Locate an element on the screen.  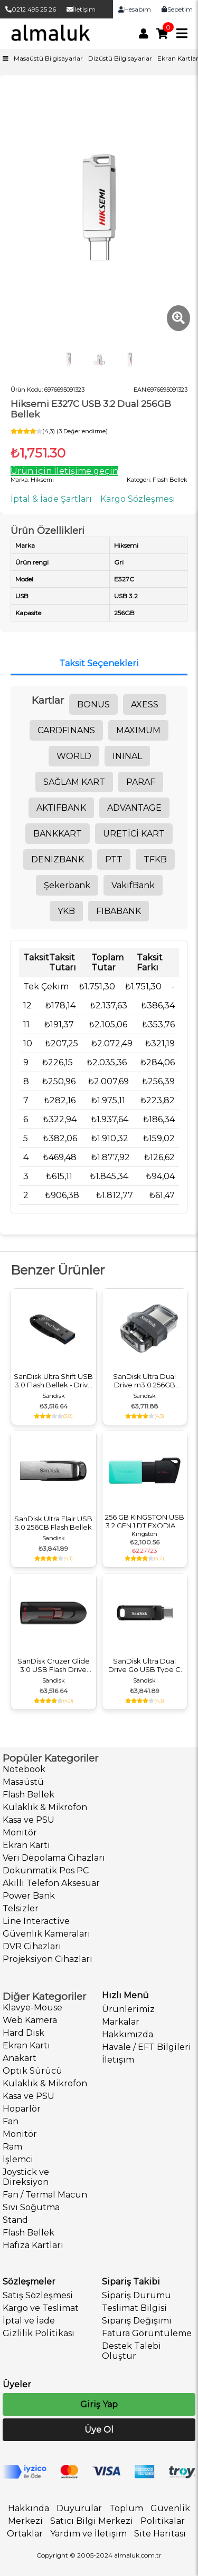
Fan is located at coordinates (10, 2121).